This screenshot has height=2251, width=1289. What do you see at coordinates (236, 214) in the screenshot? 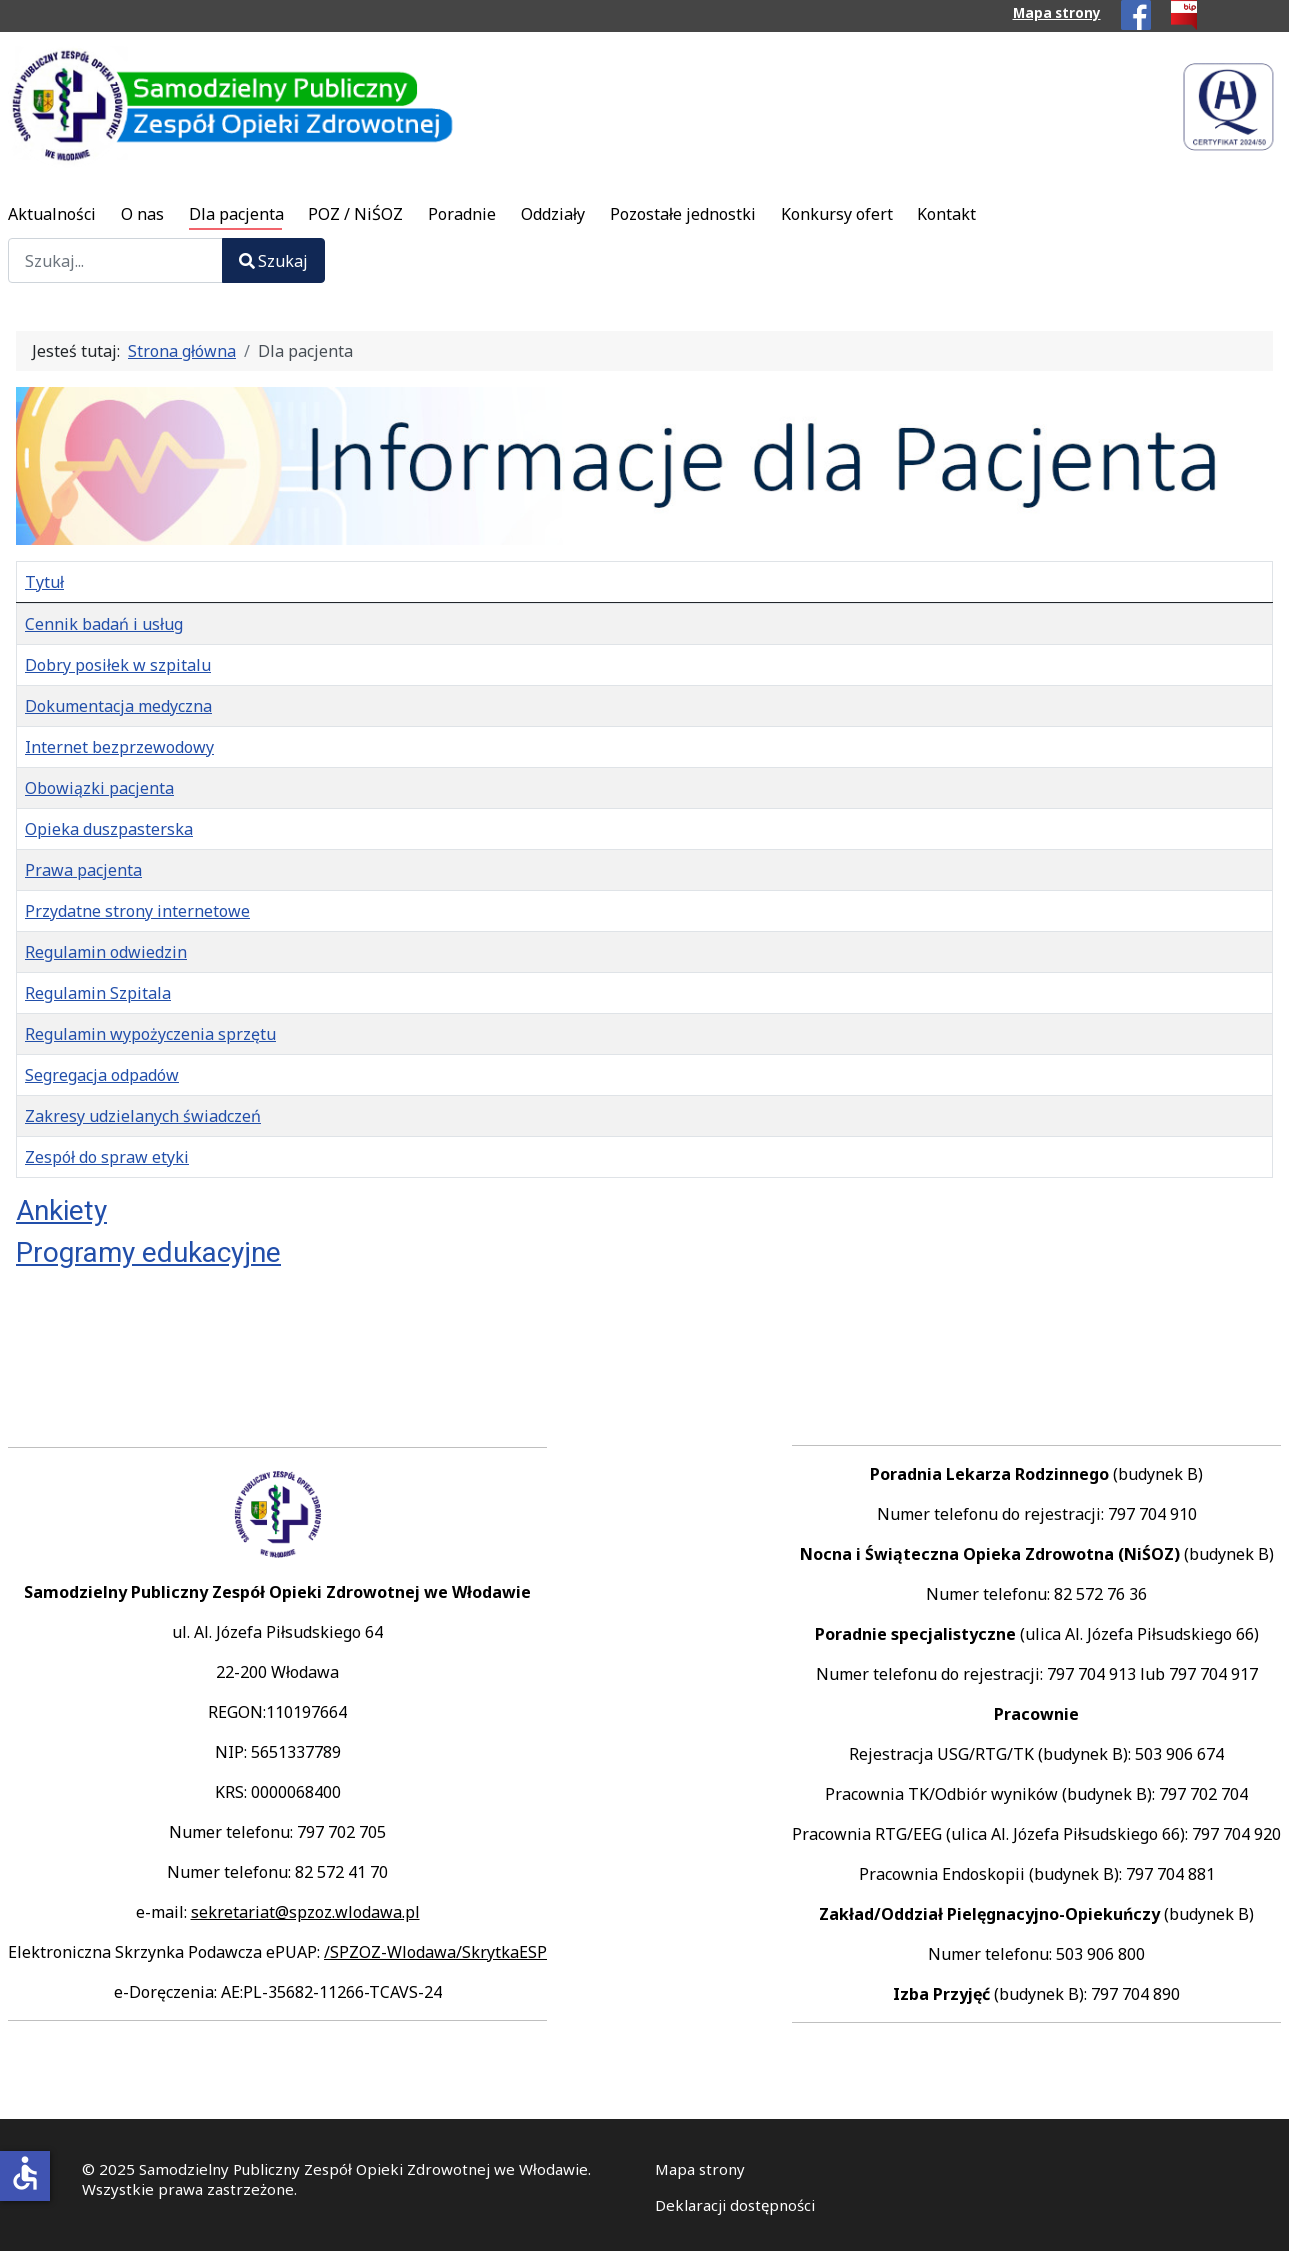
I see `Dla pacjenta` at bounding box center [236, 214].